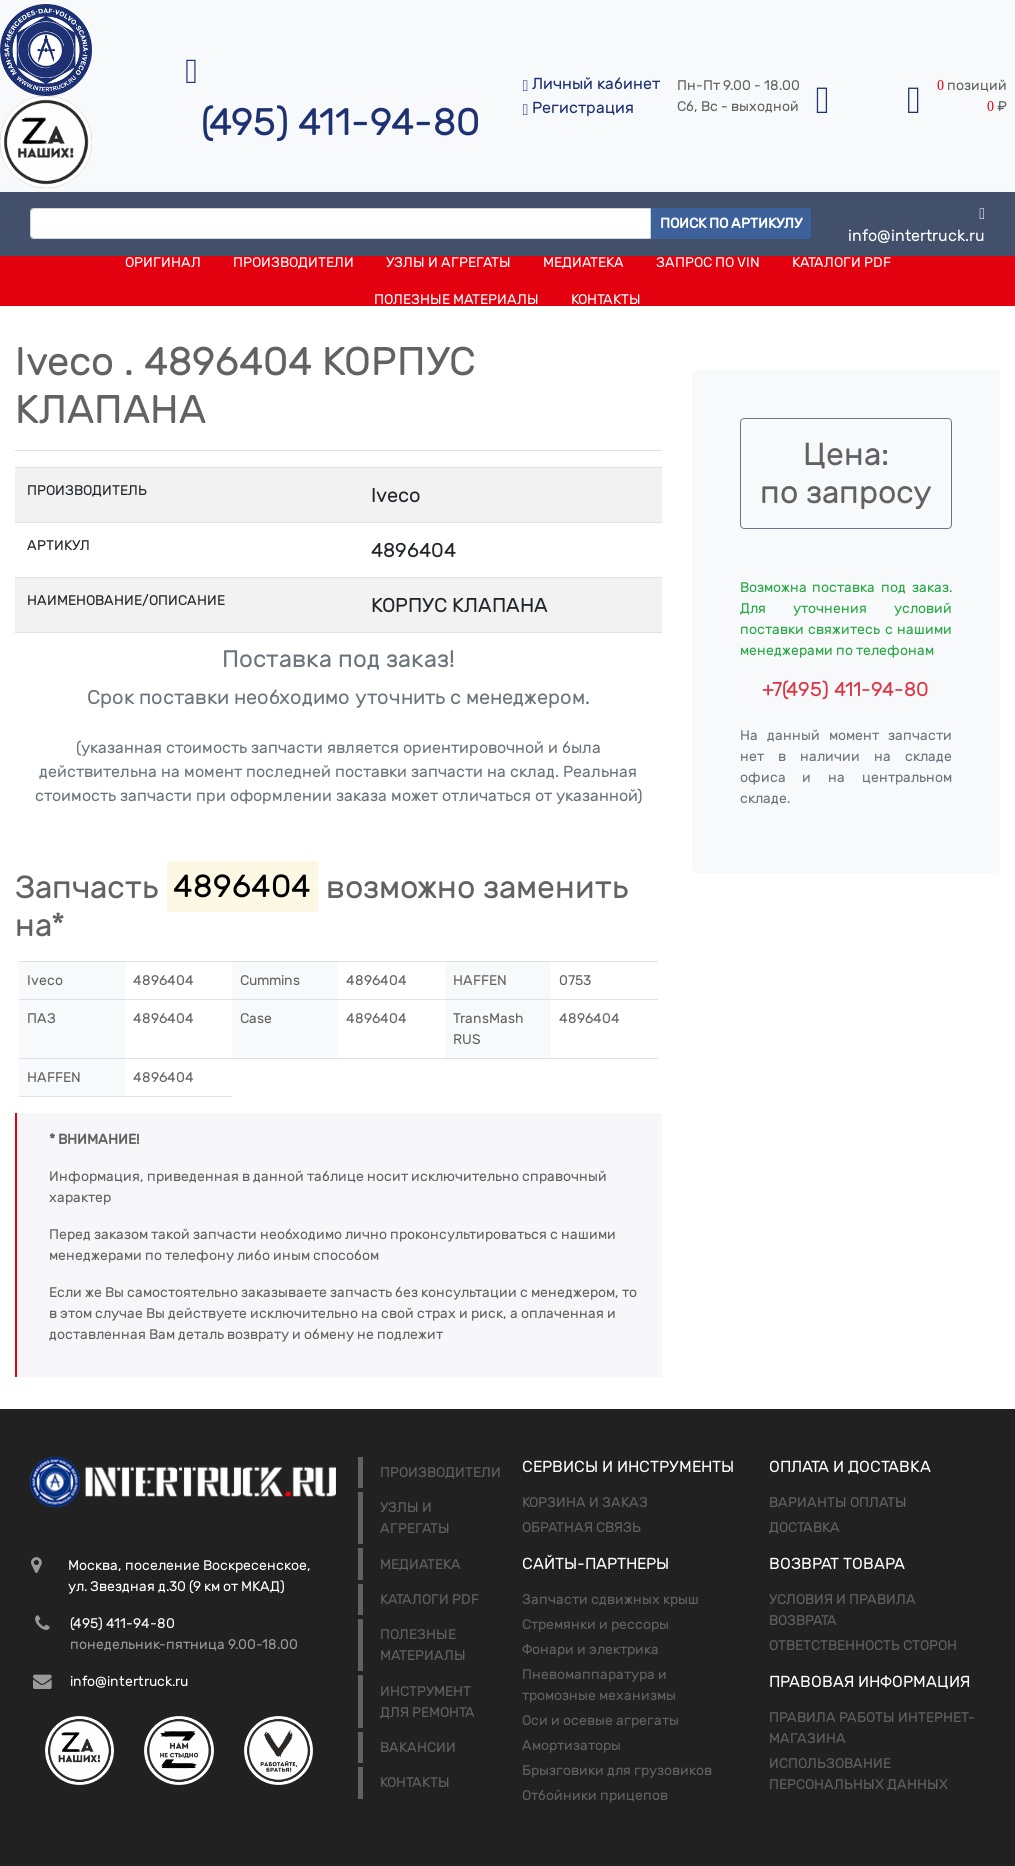 The image size is (1015, 1866). What do you see at coordinates (578, 107) in the screenshot?
I see `Регистрация` at bounding box center [578, 107].